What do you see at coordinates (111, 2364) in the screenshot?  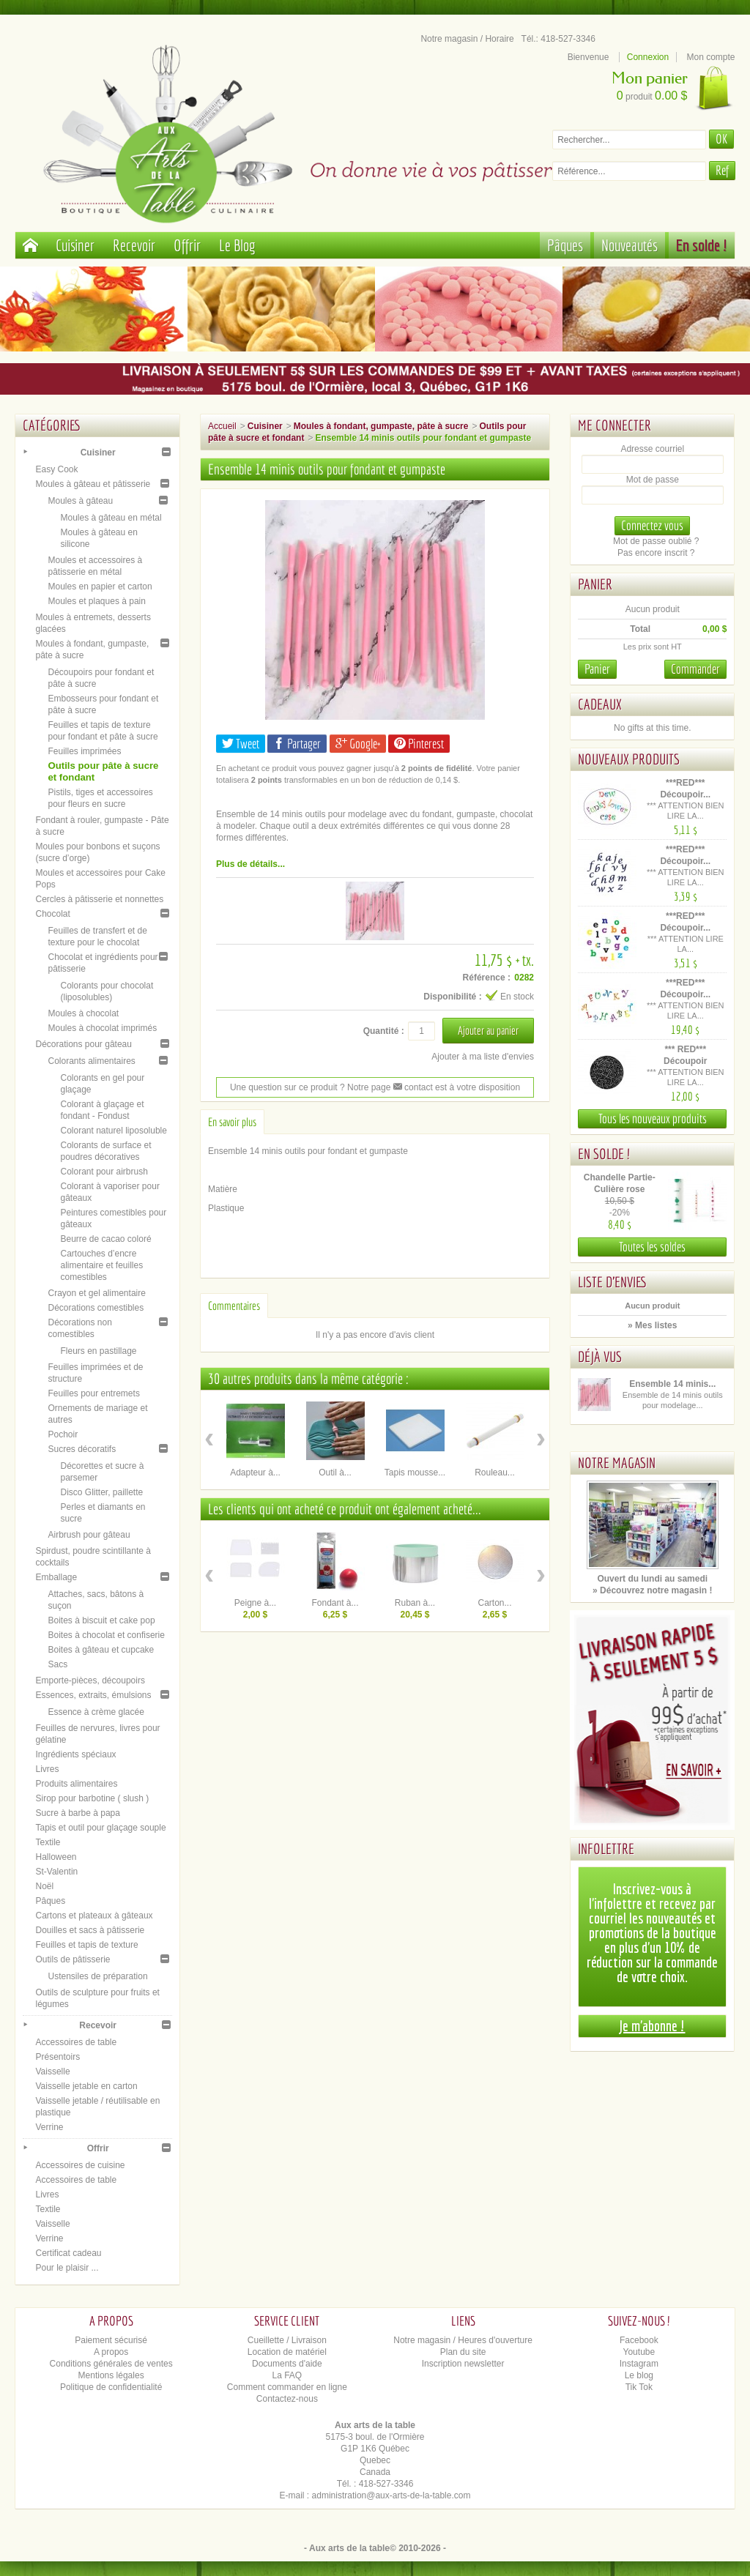 I see `Conditions générales de ventes` at bounding box center [111, 2364].